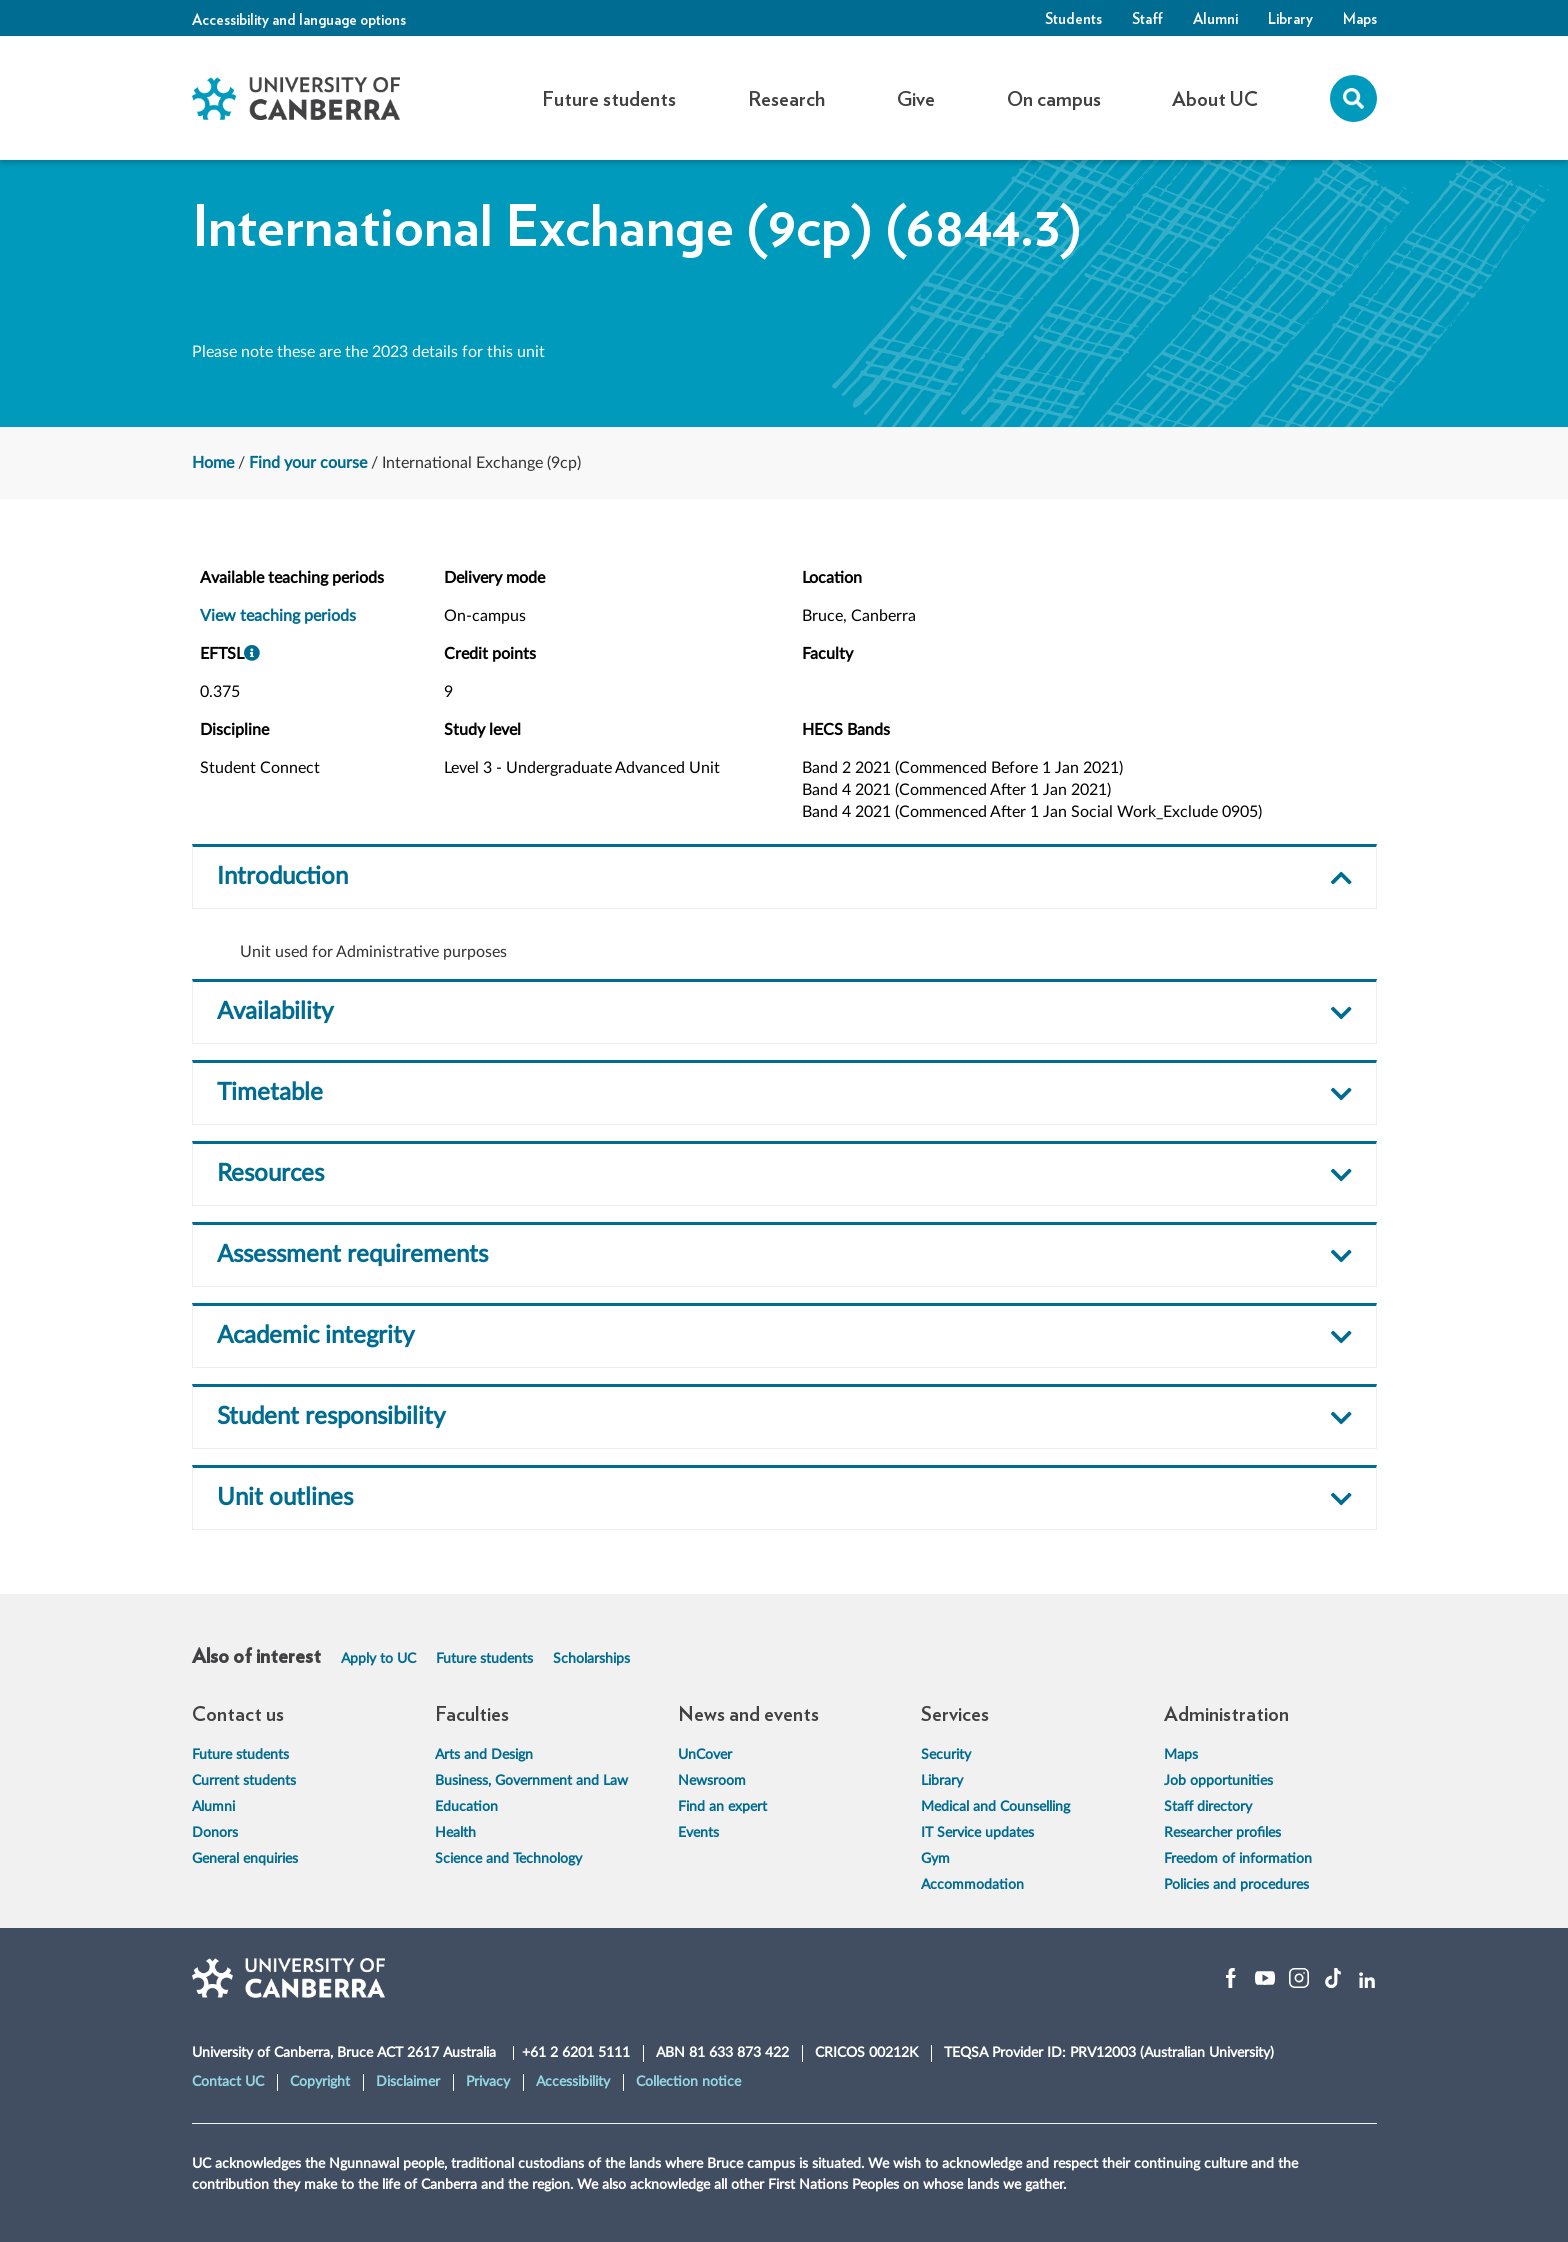  I want to click on IT Service updates, so click(977, 1833).